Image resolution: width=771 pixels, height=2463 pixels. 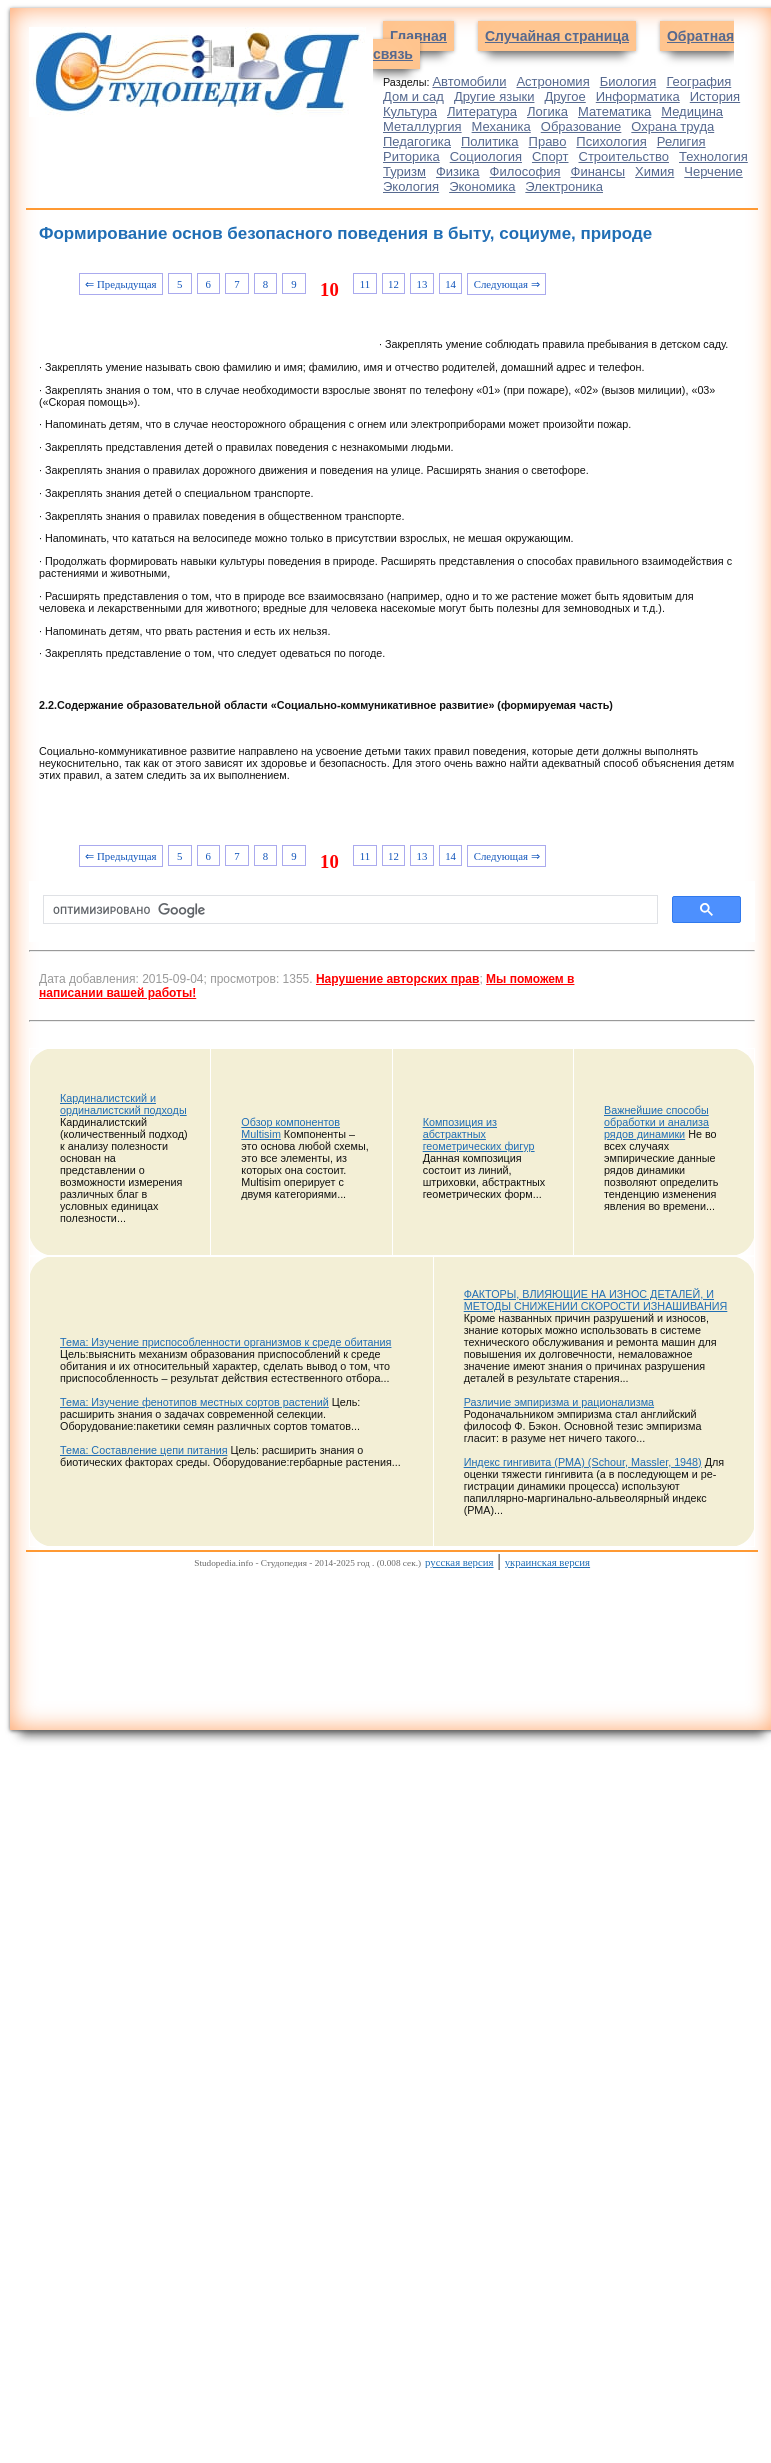 I want to click on 11, so click(x=365, y=284).